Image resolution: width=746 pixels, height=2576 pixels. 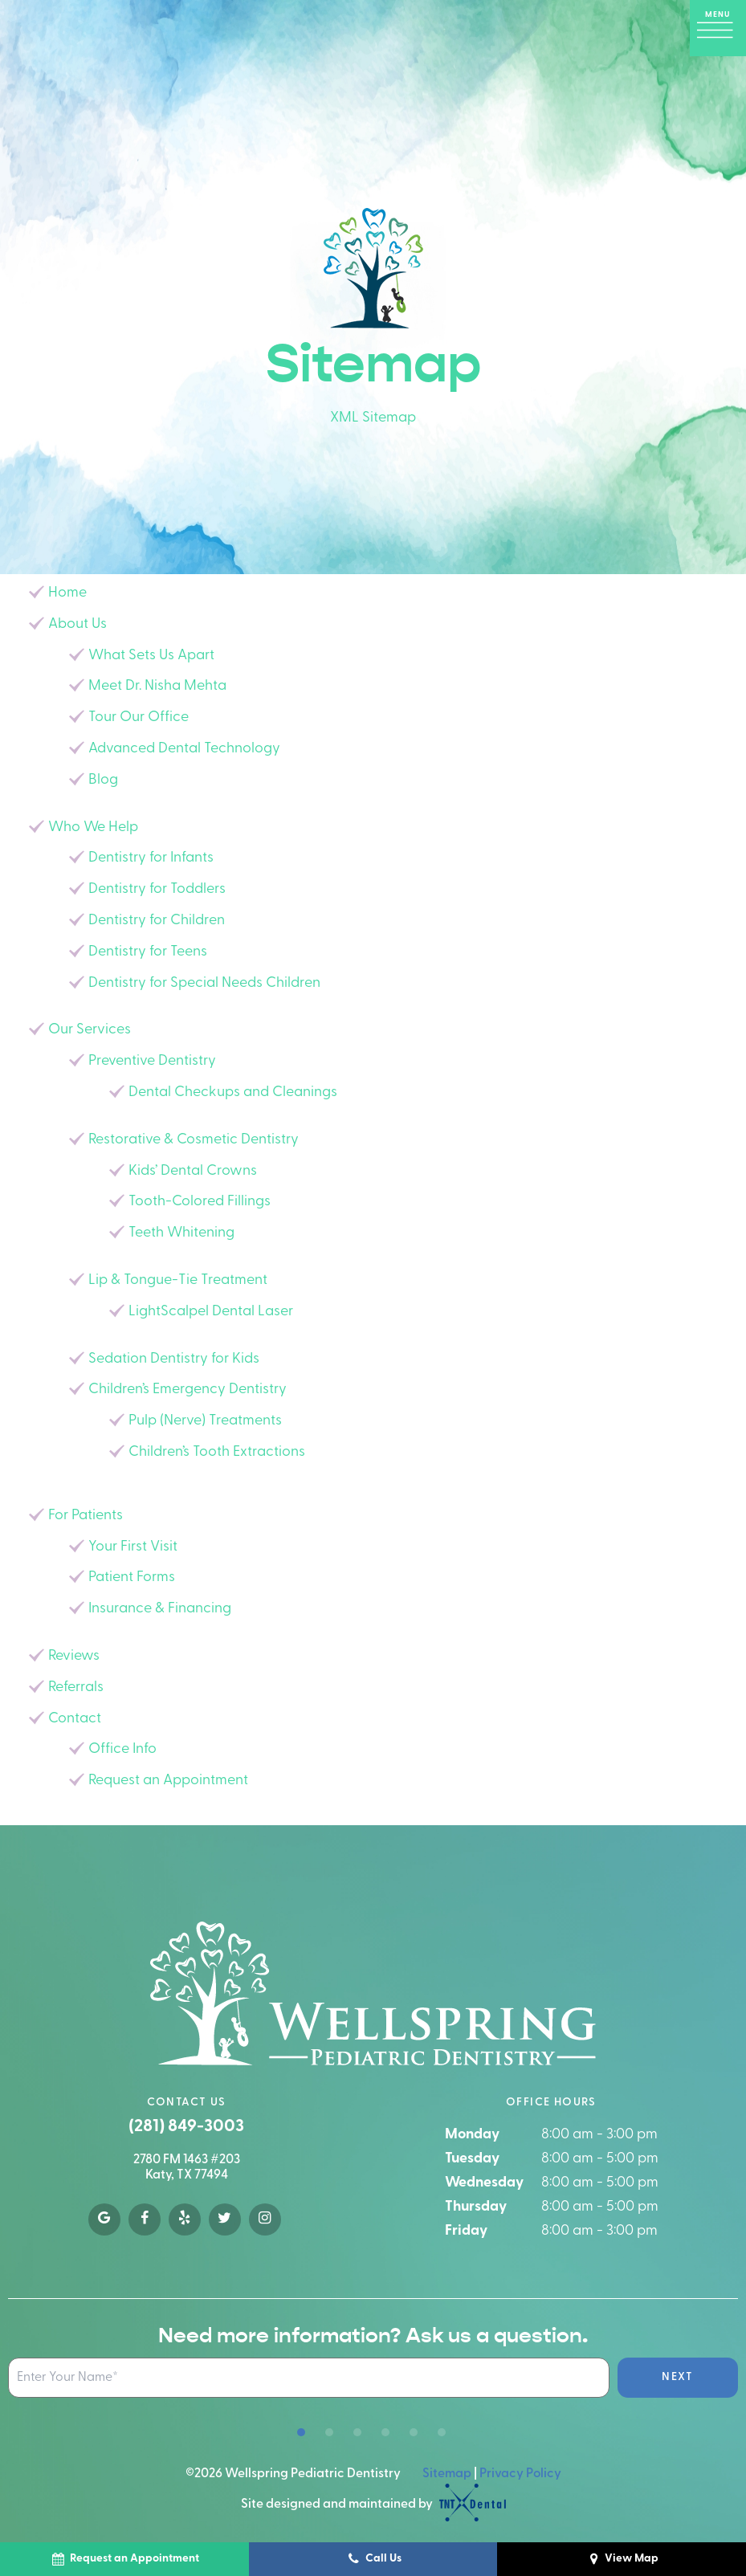 What do you see at coordinates (168, 1780) in the screenshot?
I see `Request an Appointment` at bounding box center [168, 1780].